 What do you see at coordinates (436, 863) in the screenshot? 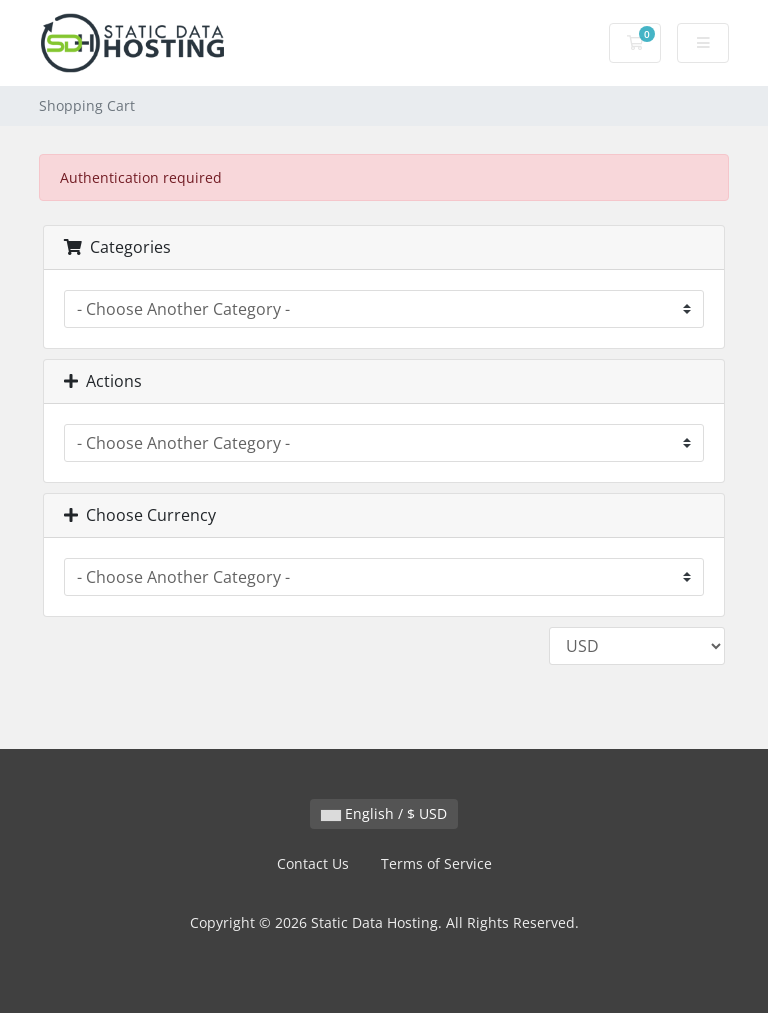
I see `Terms of Service` at bounding box center [436, 863].